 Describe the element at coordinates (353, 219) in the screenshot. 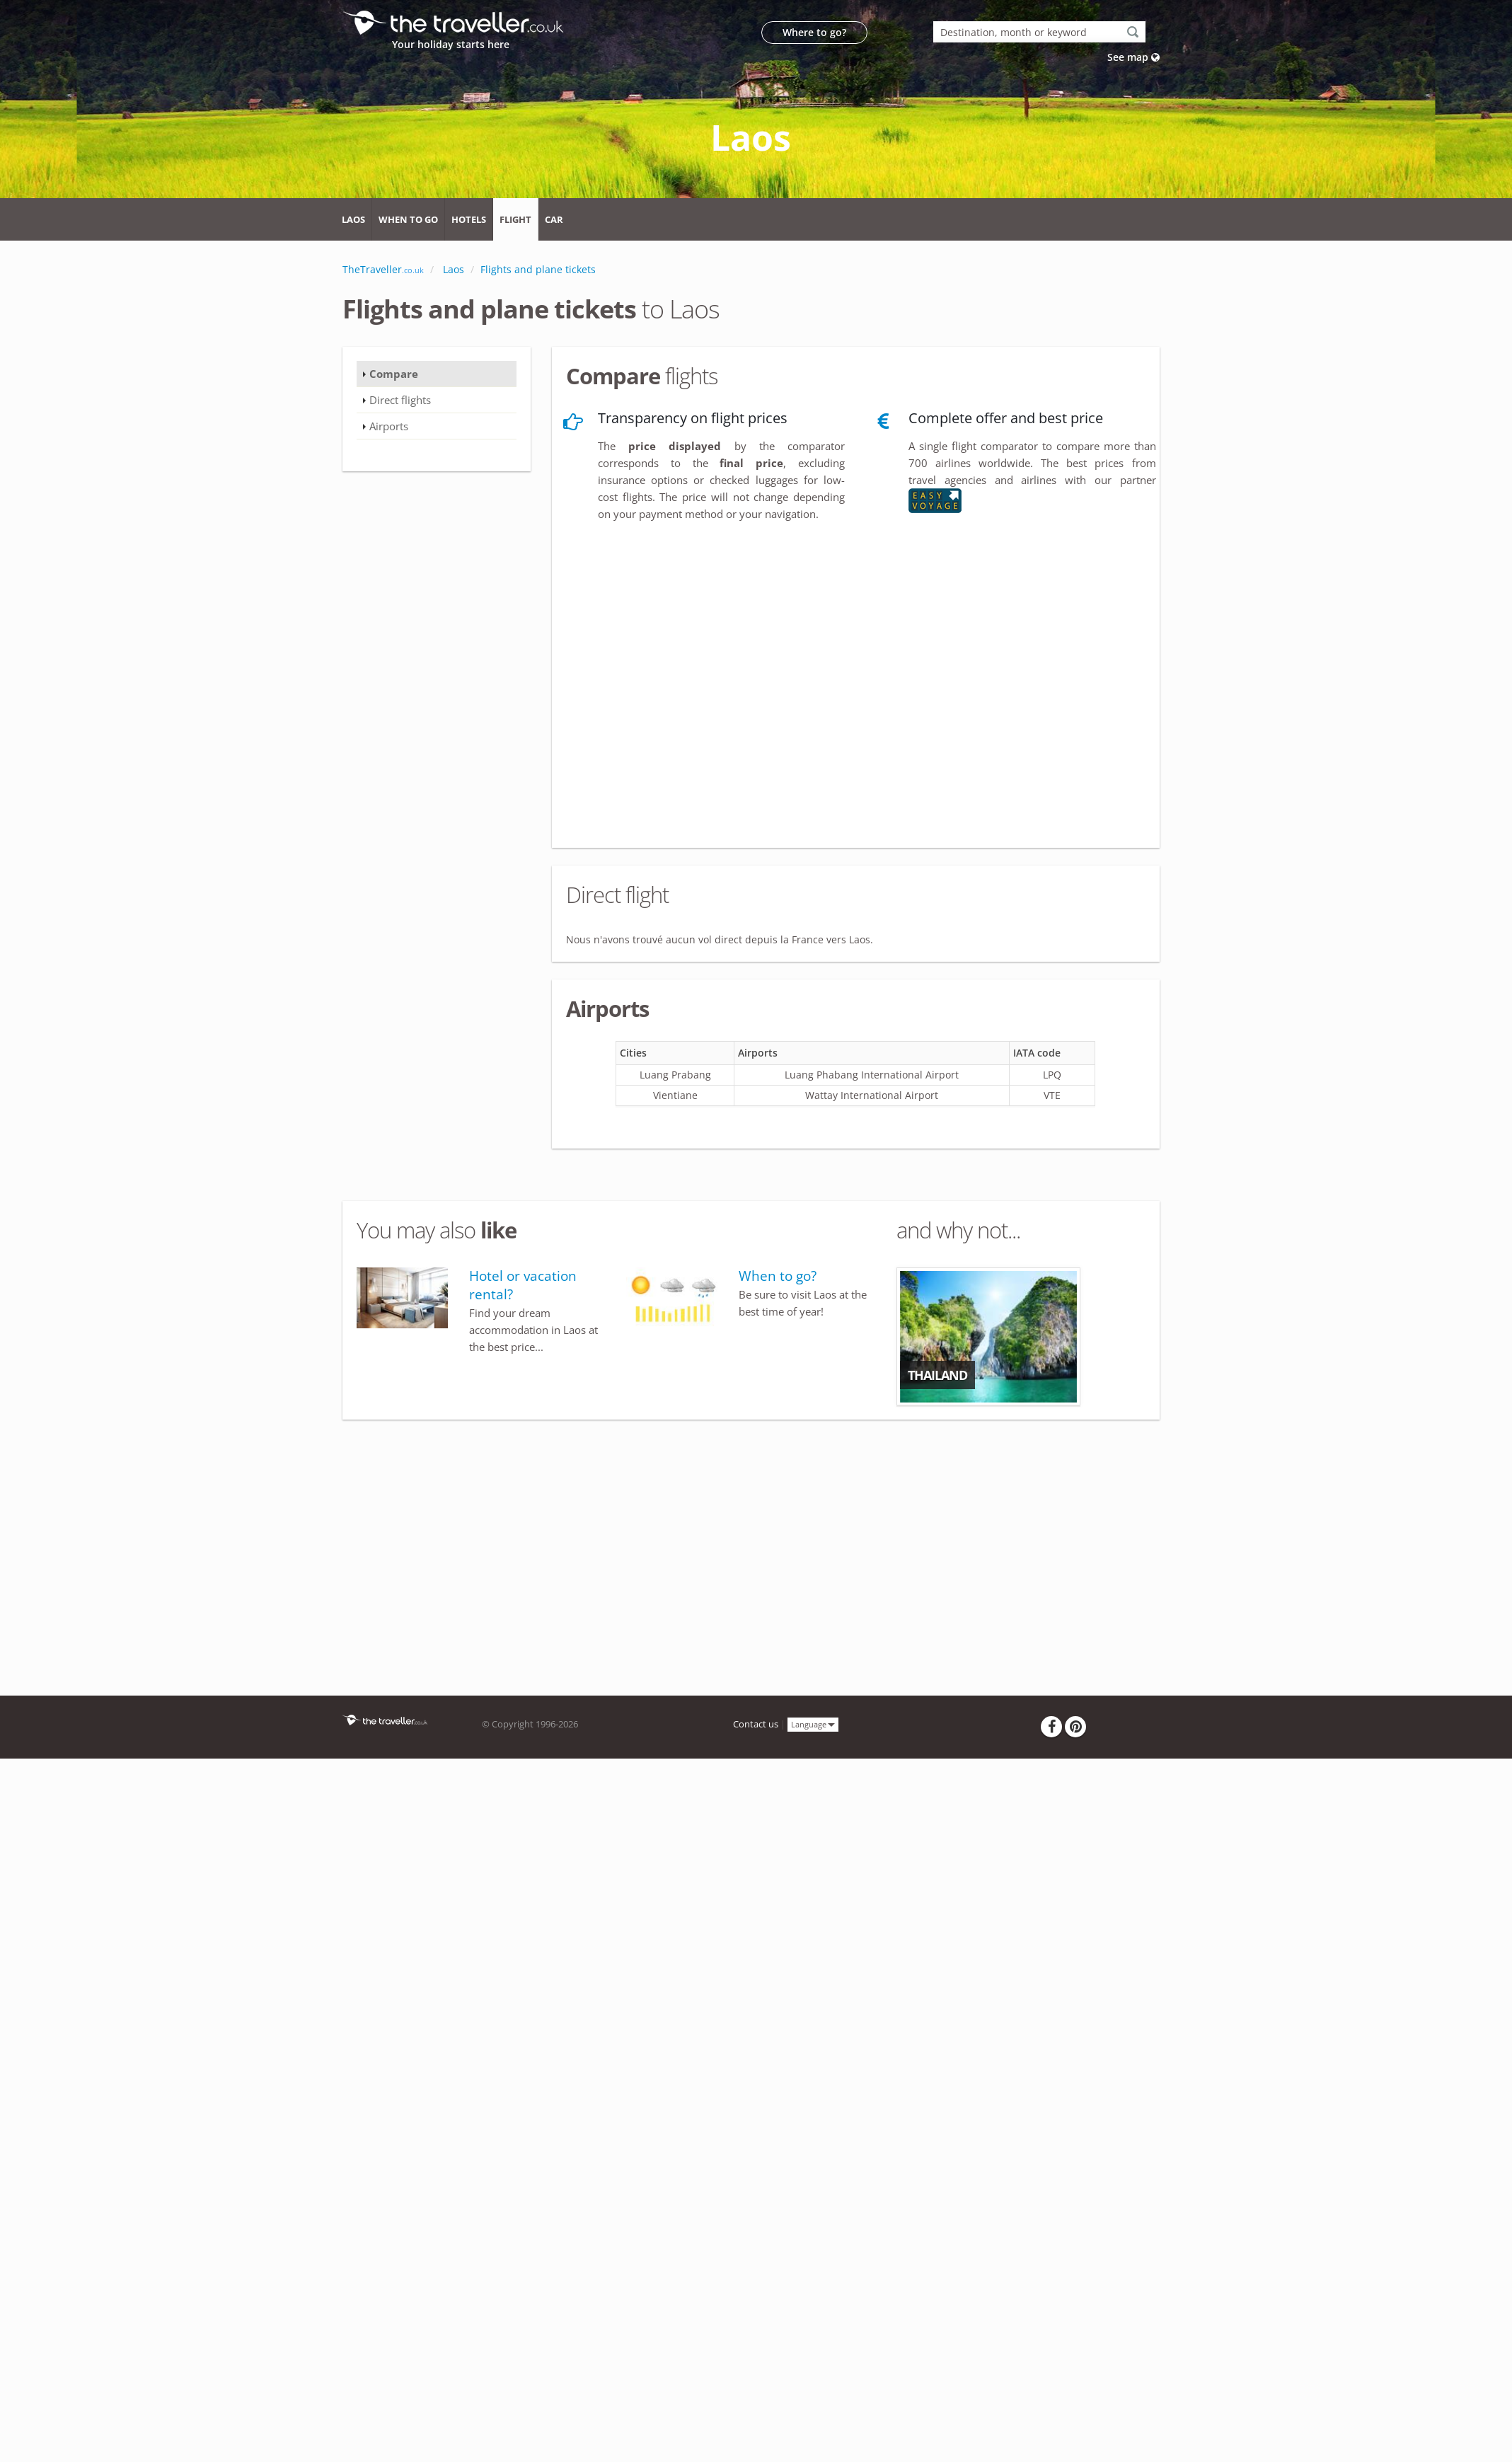

I see `Laos` at that location.